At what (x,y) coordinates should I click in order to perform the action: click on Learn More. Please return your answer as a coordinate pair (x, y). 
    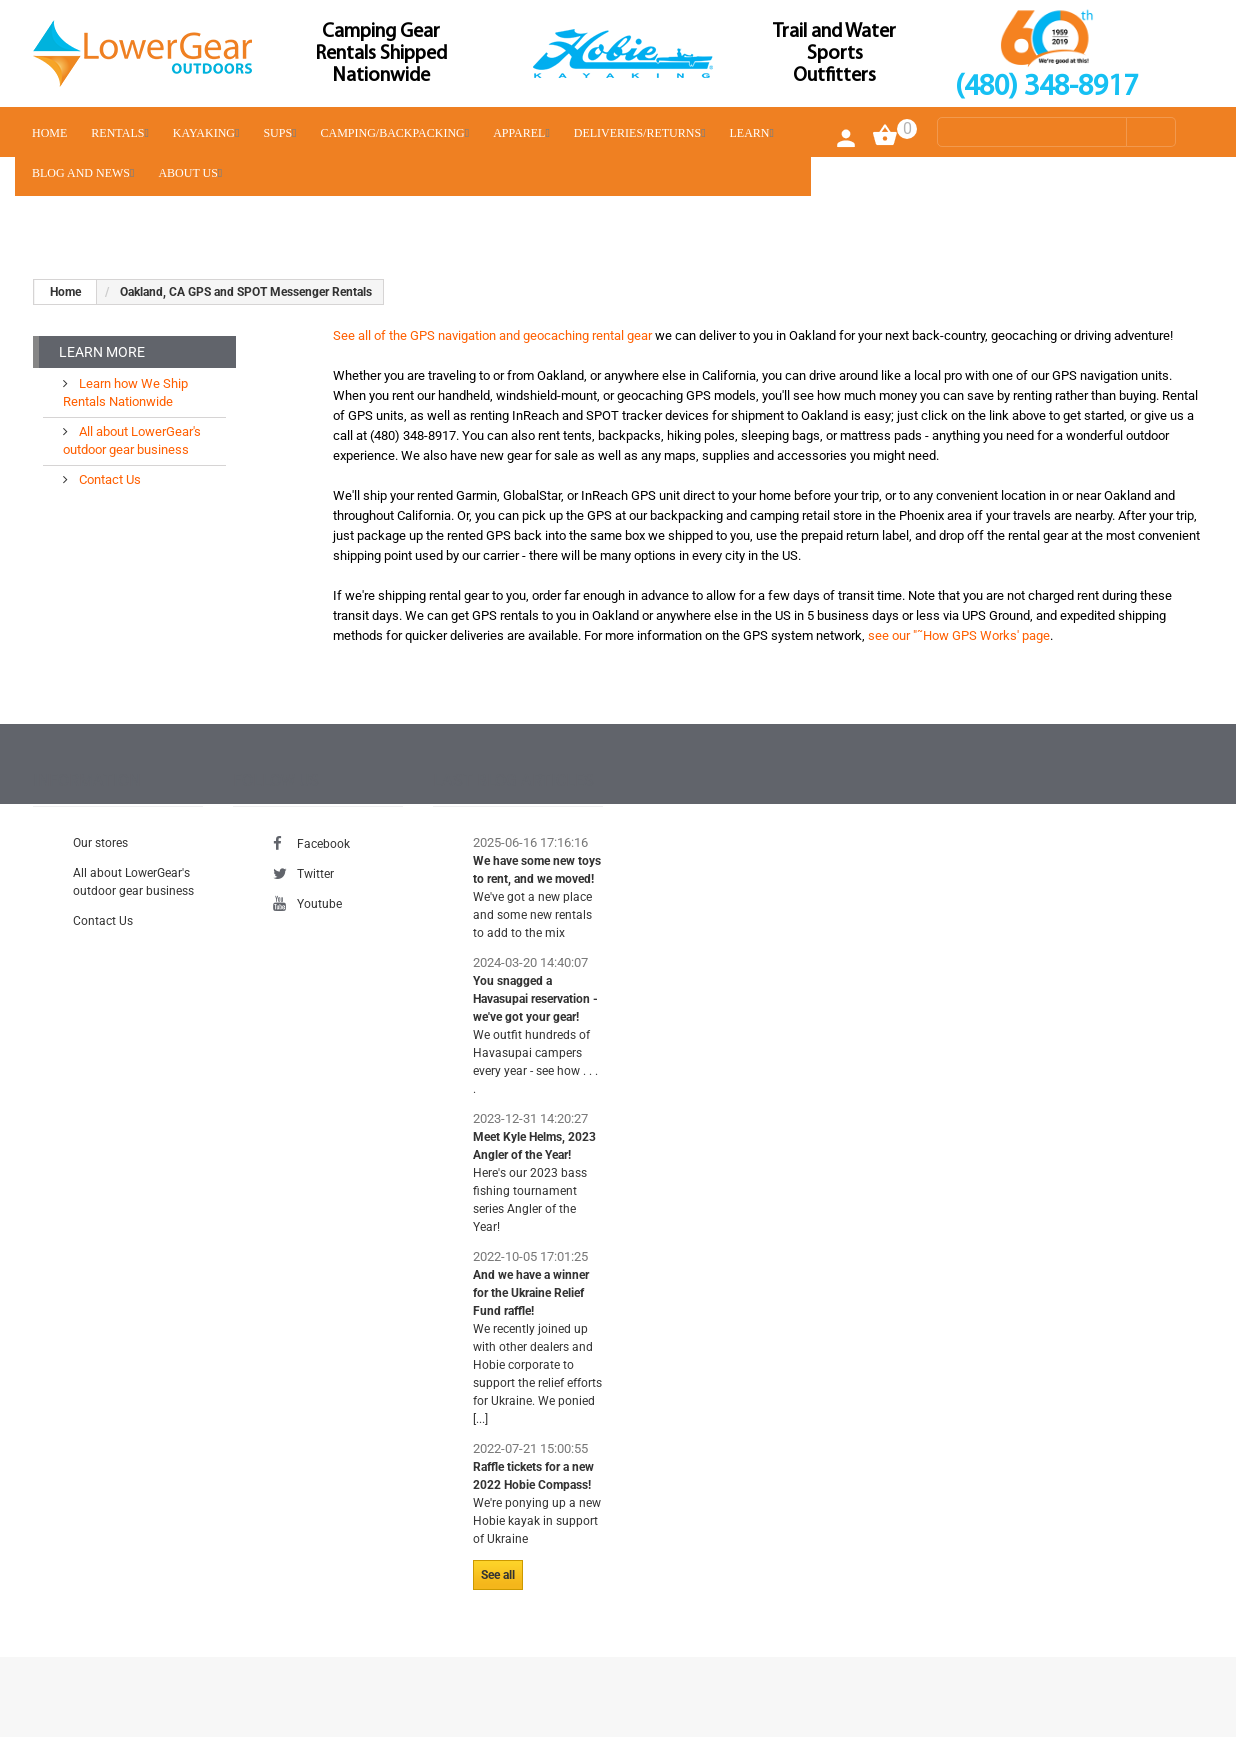
    Looking at the image, I should click on (102, 352).